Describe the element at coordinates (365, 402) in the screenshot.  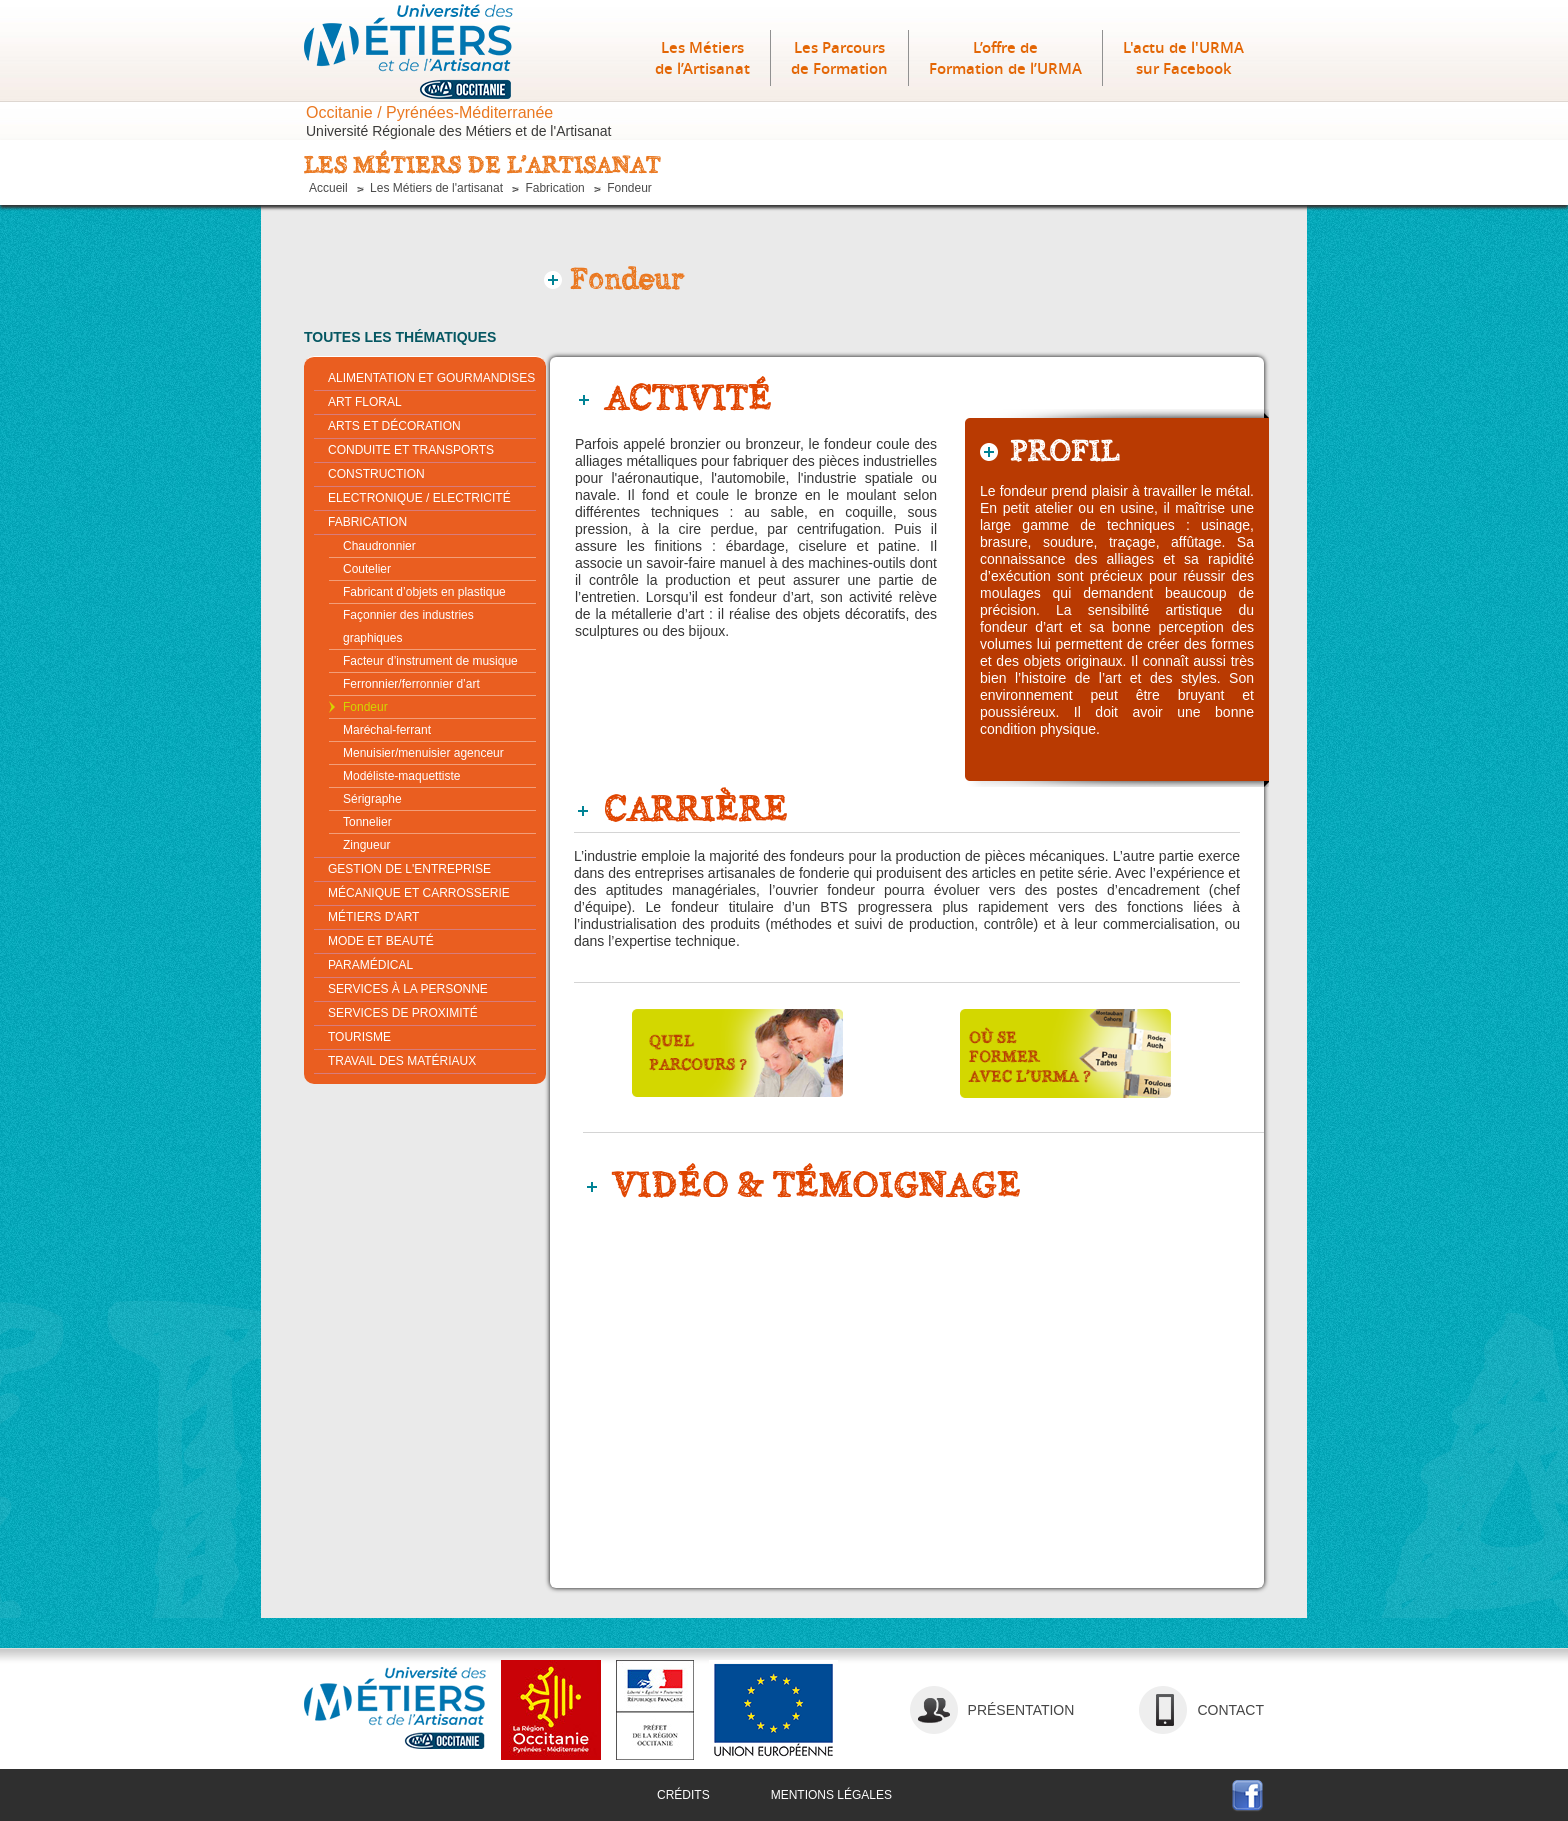
I see `Art Floral` at that location.